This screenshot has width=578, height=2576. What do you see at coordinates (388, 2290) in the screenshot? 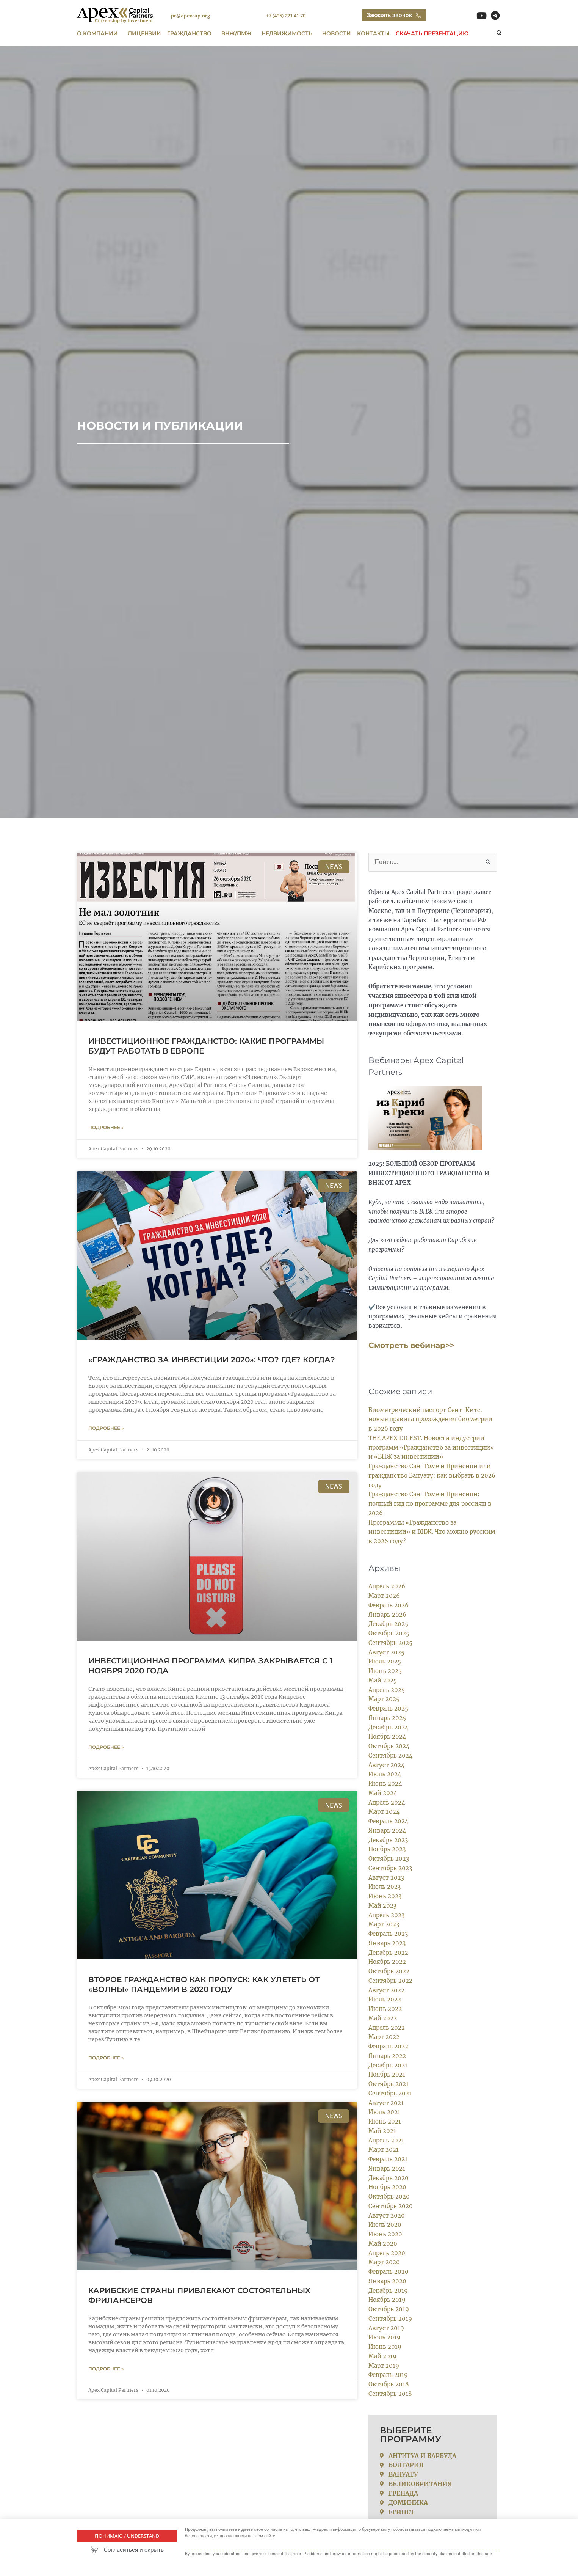
I see `Декабрь 2019` at bounding box center [388, 2290].